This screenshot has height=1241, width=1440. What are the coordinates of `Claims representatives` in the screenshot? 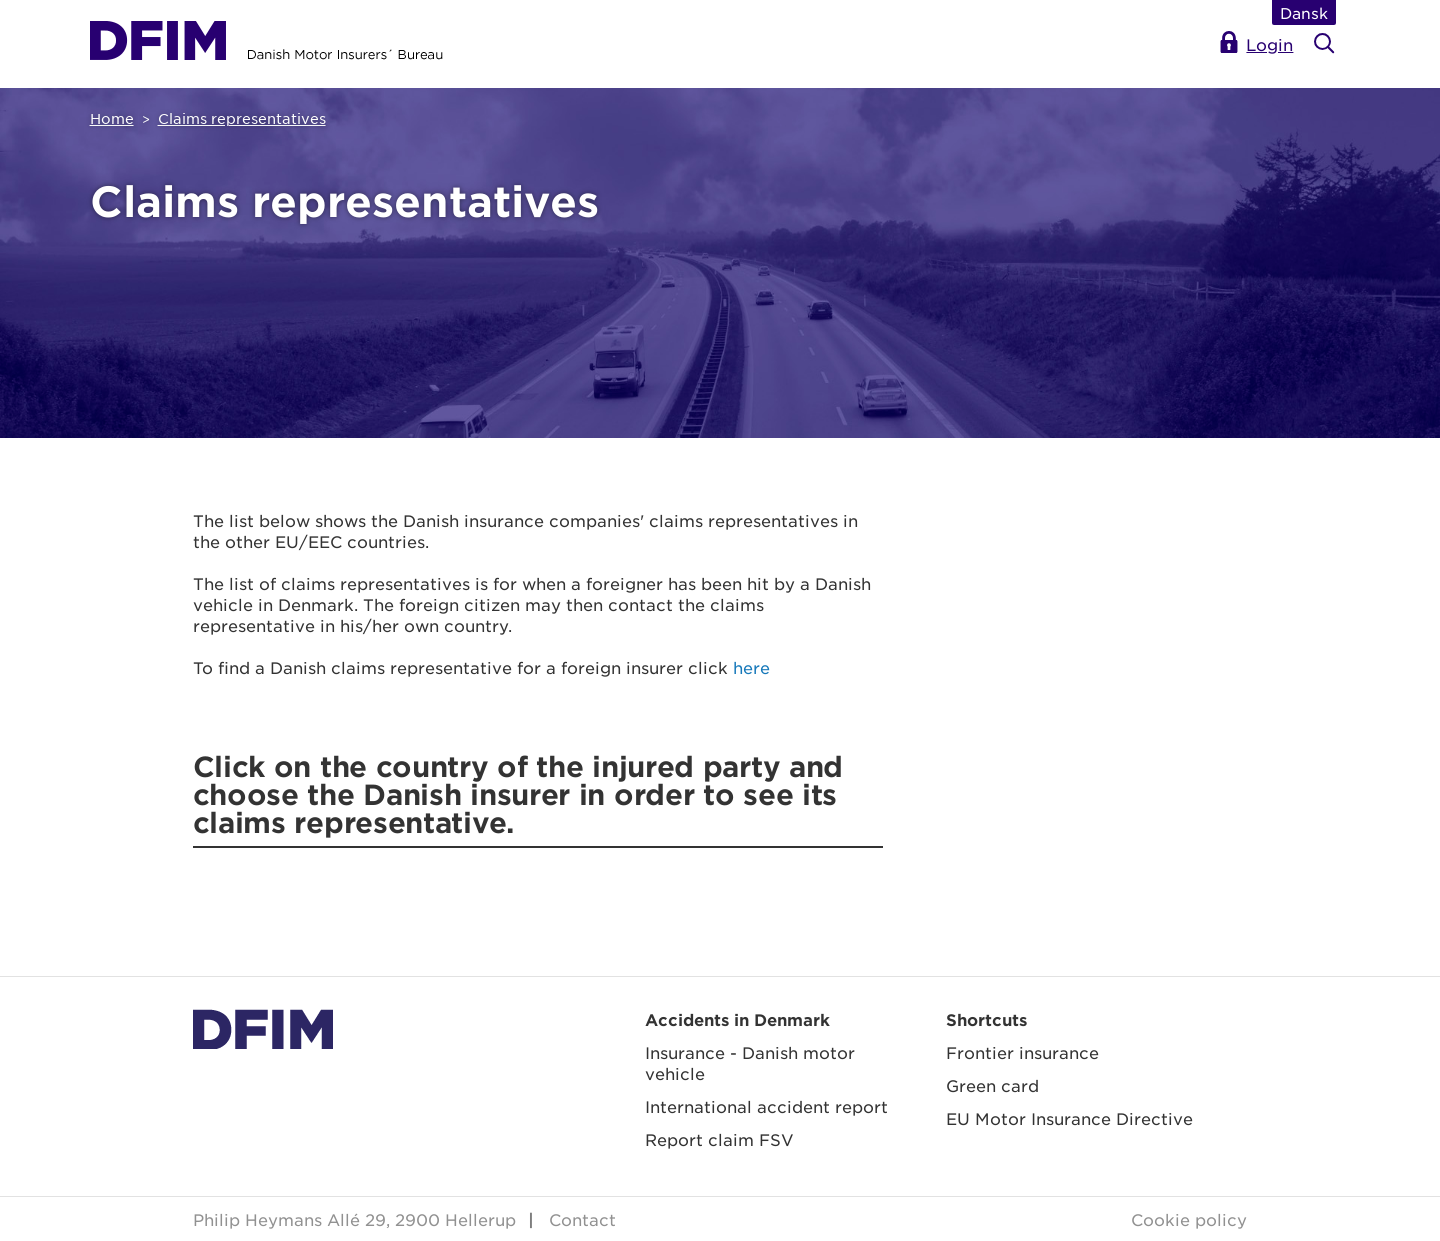 It's located at (242, 118).